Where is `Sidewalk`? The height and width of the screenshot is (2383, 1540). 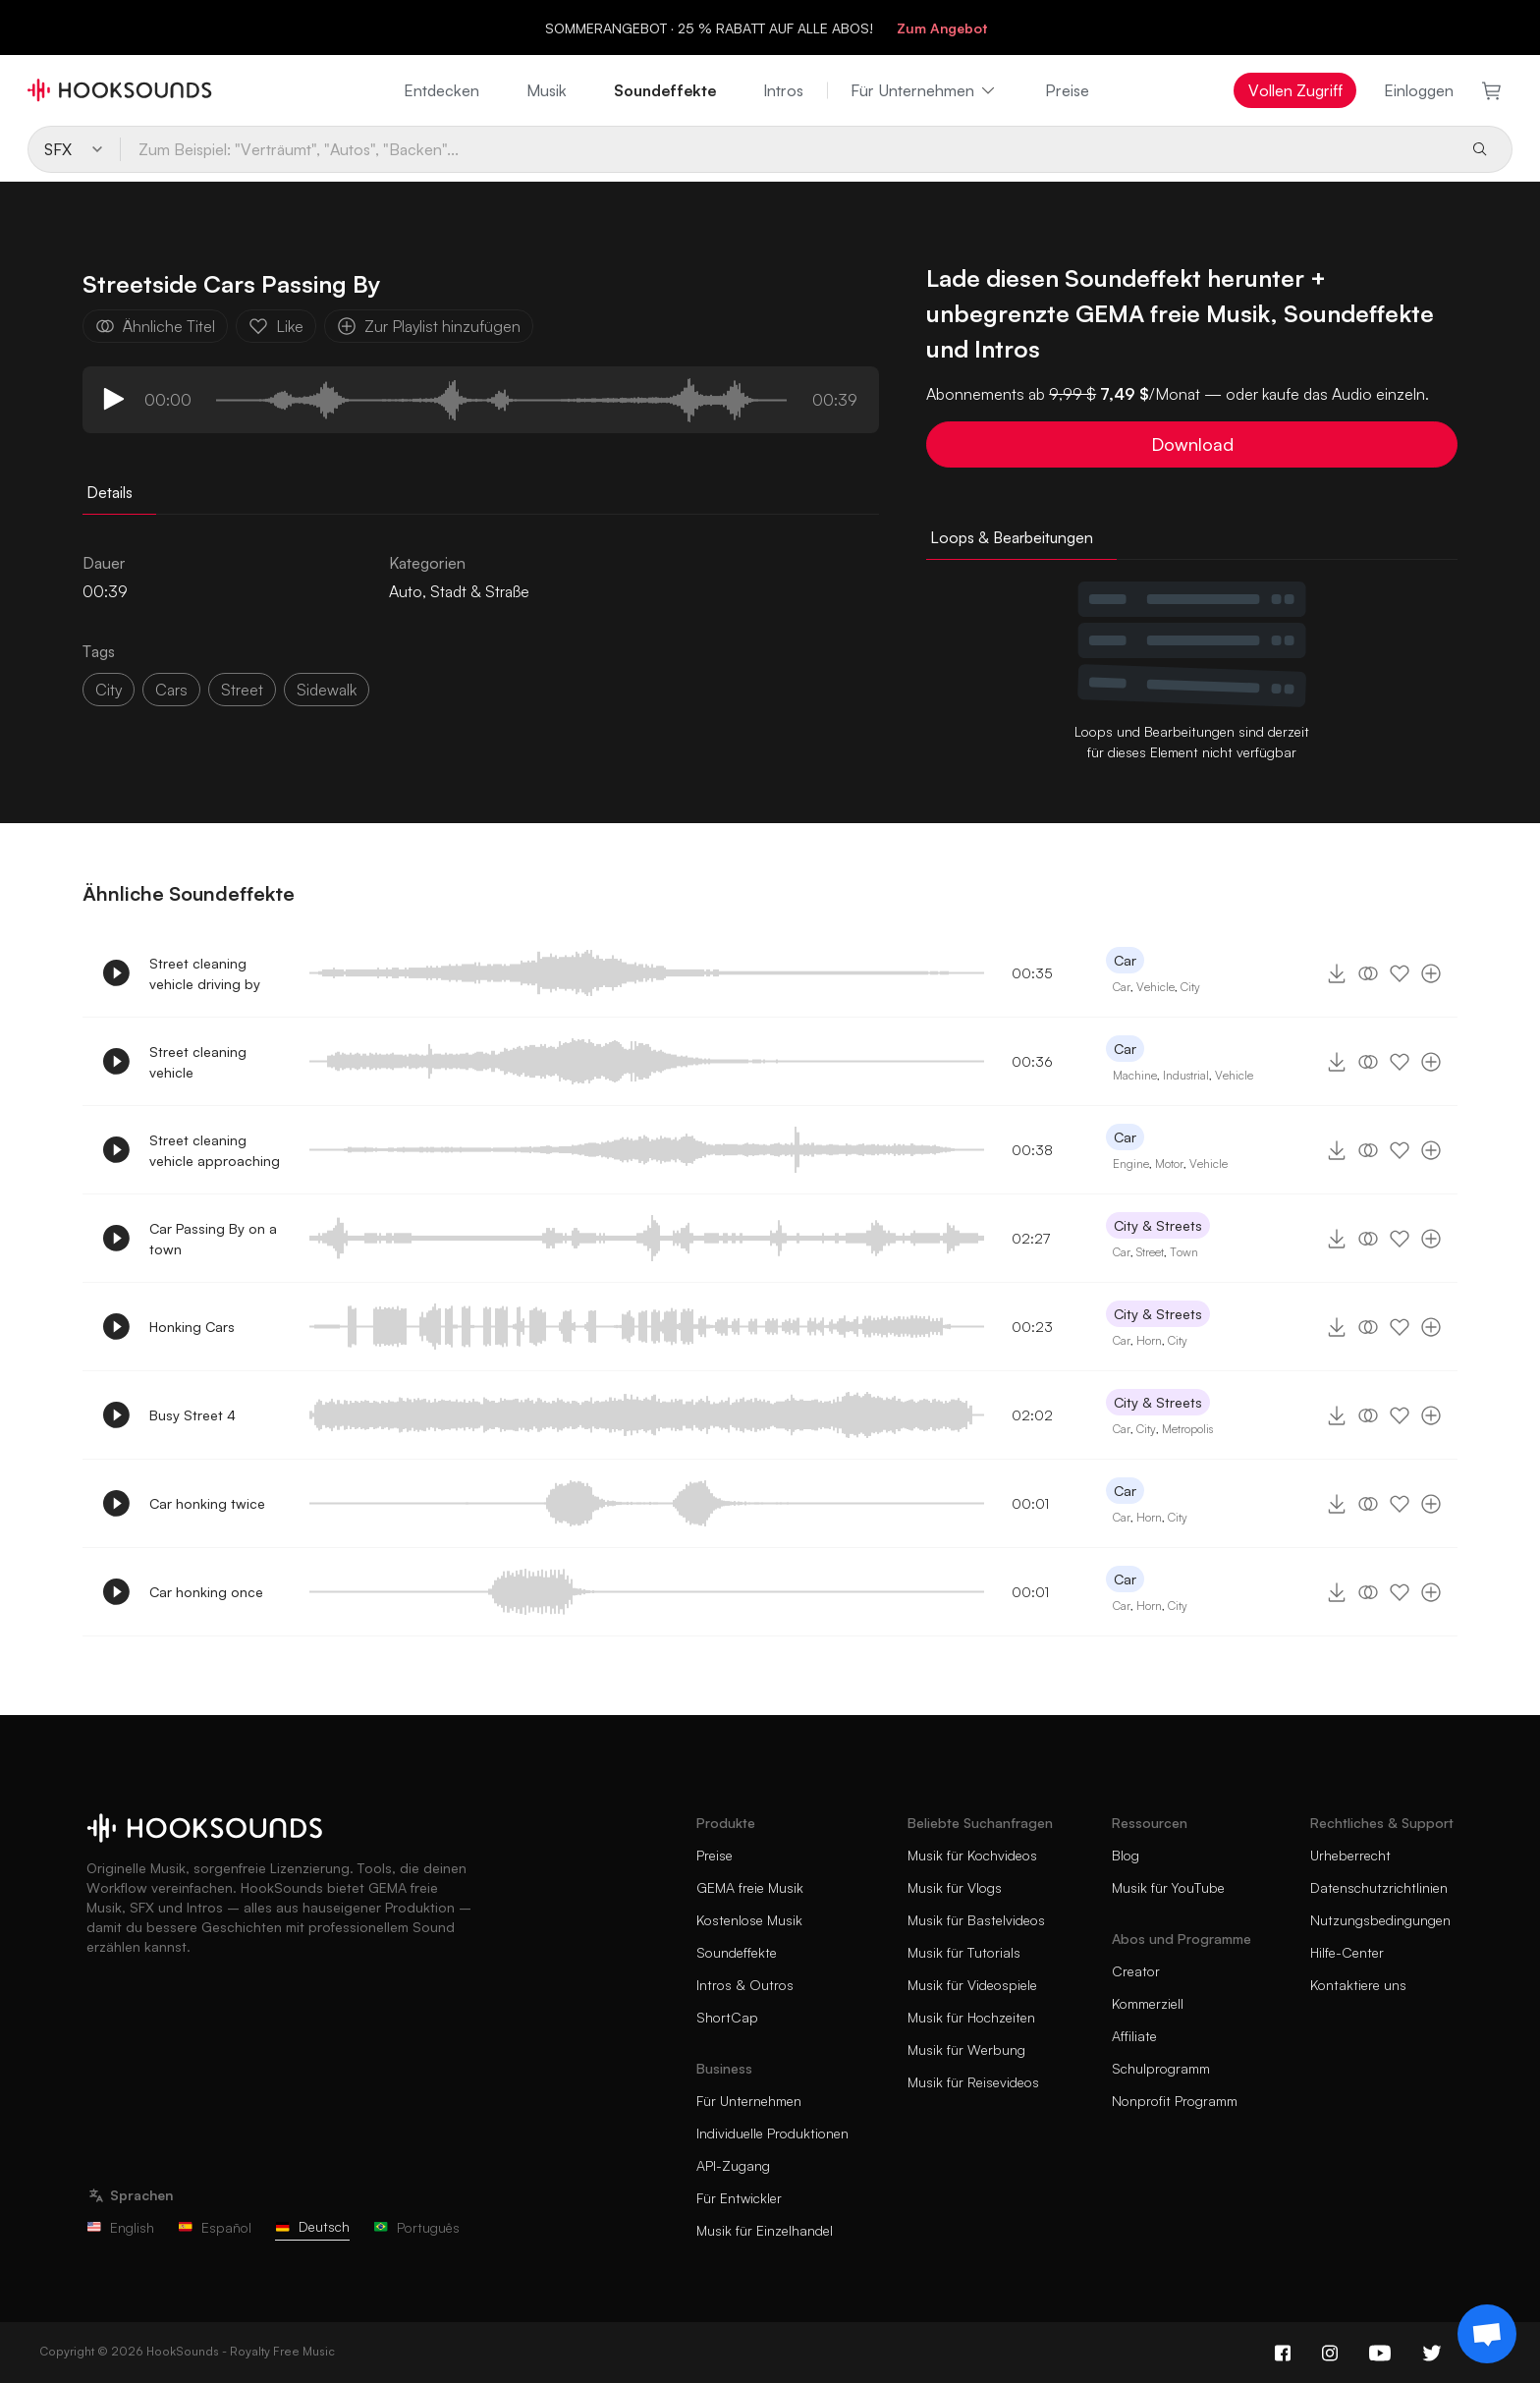
Sidewalk is located at coordinates (327, 689).